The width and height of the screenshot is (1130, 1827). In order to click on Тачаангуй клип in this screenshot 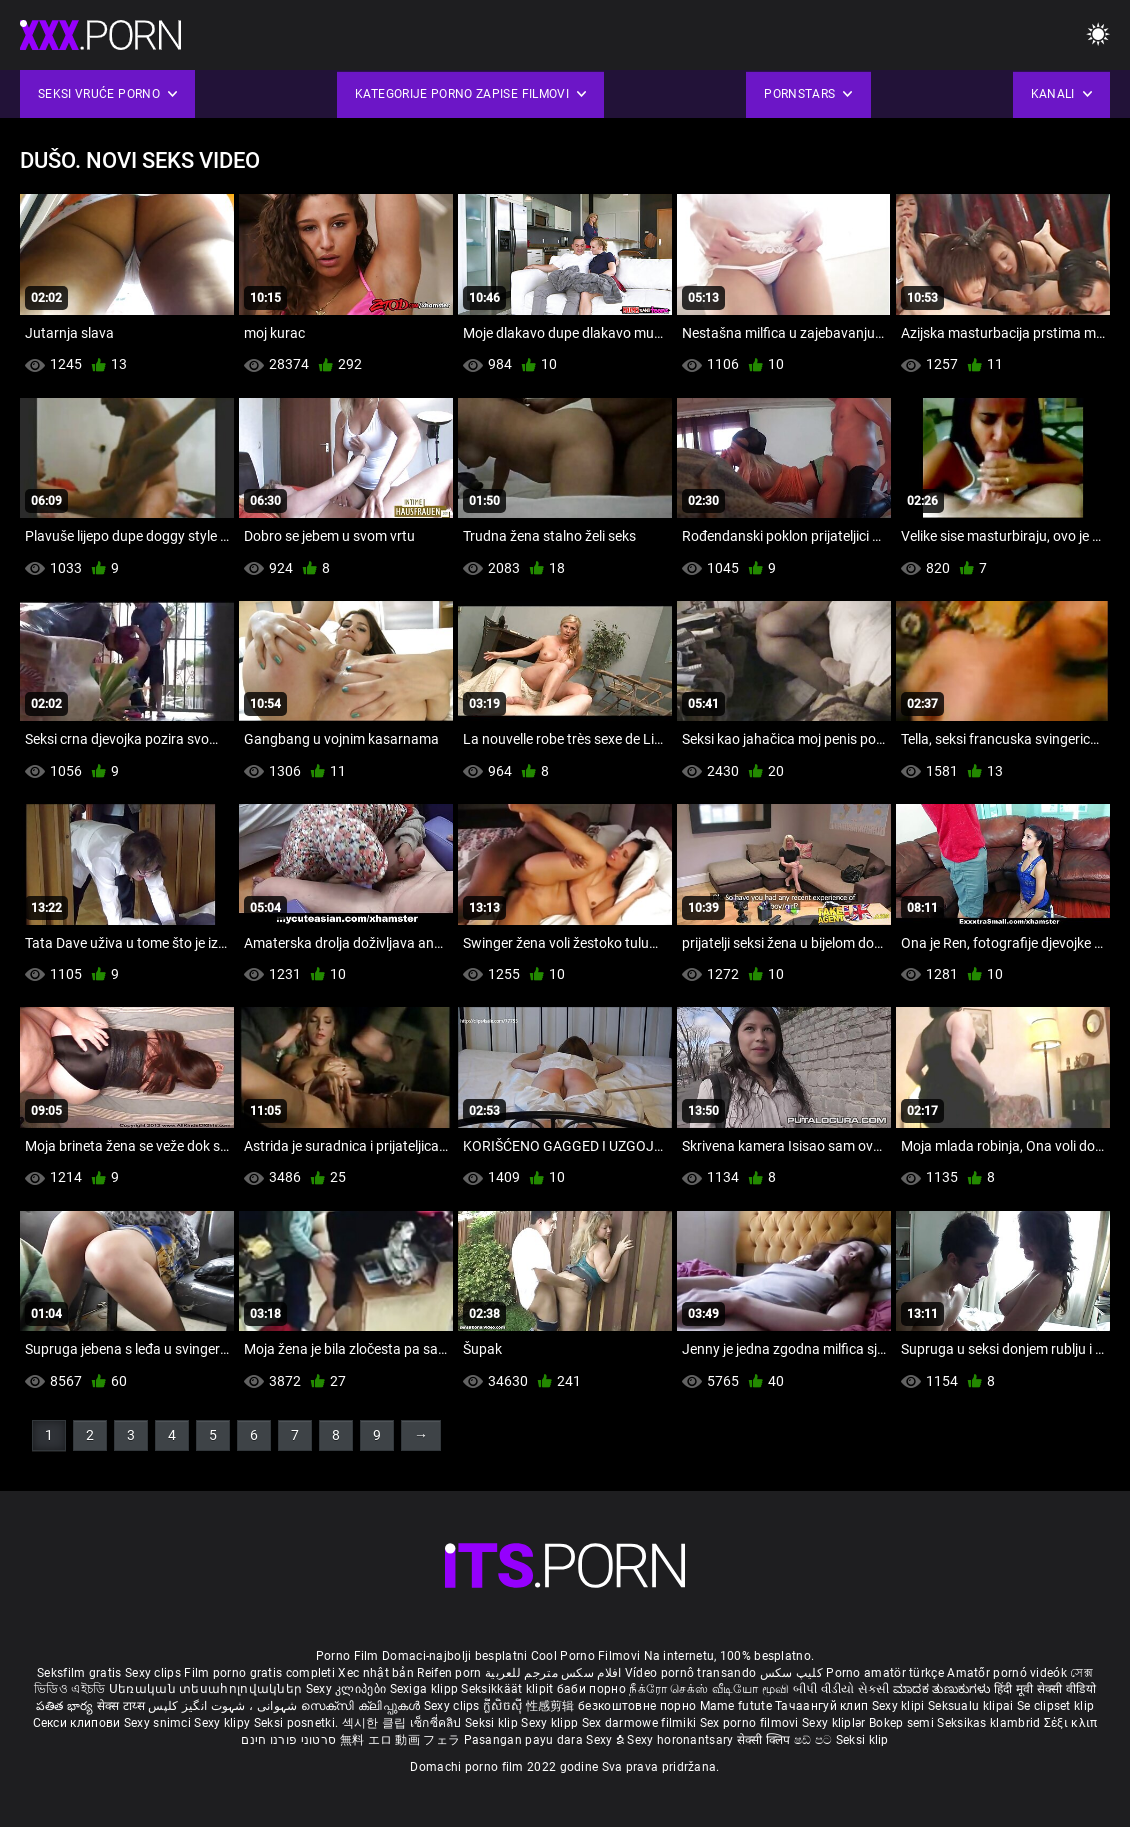, I will do `click(823, 1706)`.